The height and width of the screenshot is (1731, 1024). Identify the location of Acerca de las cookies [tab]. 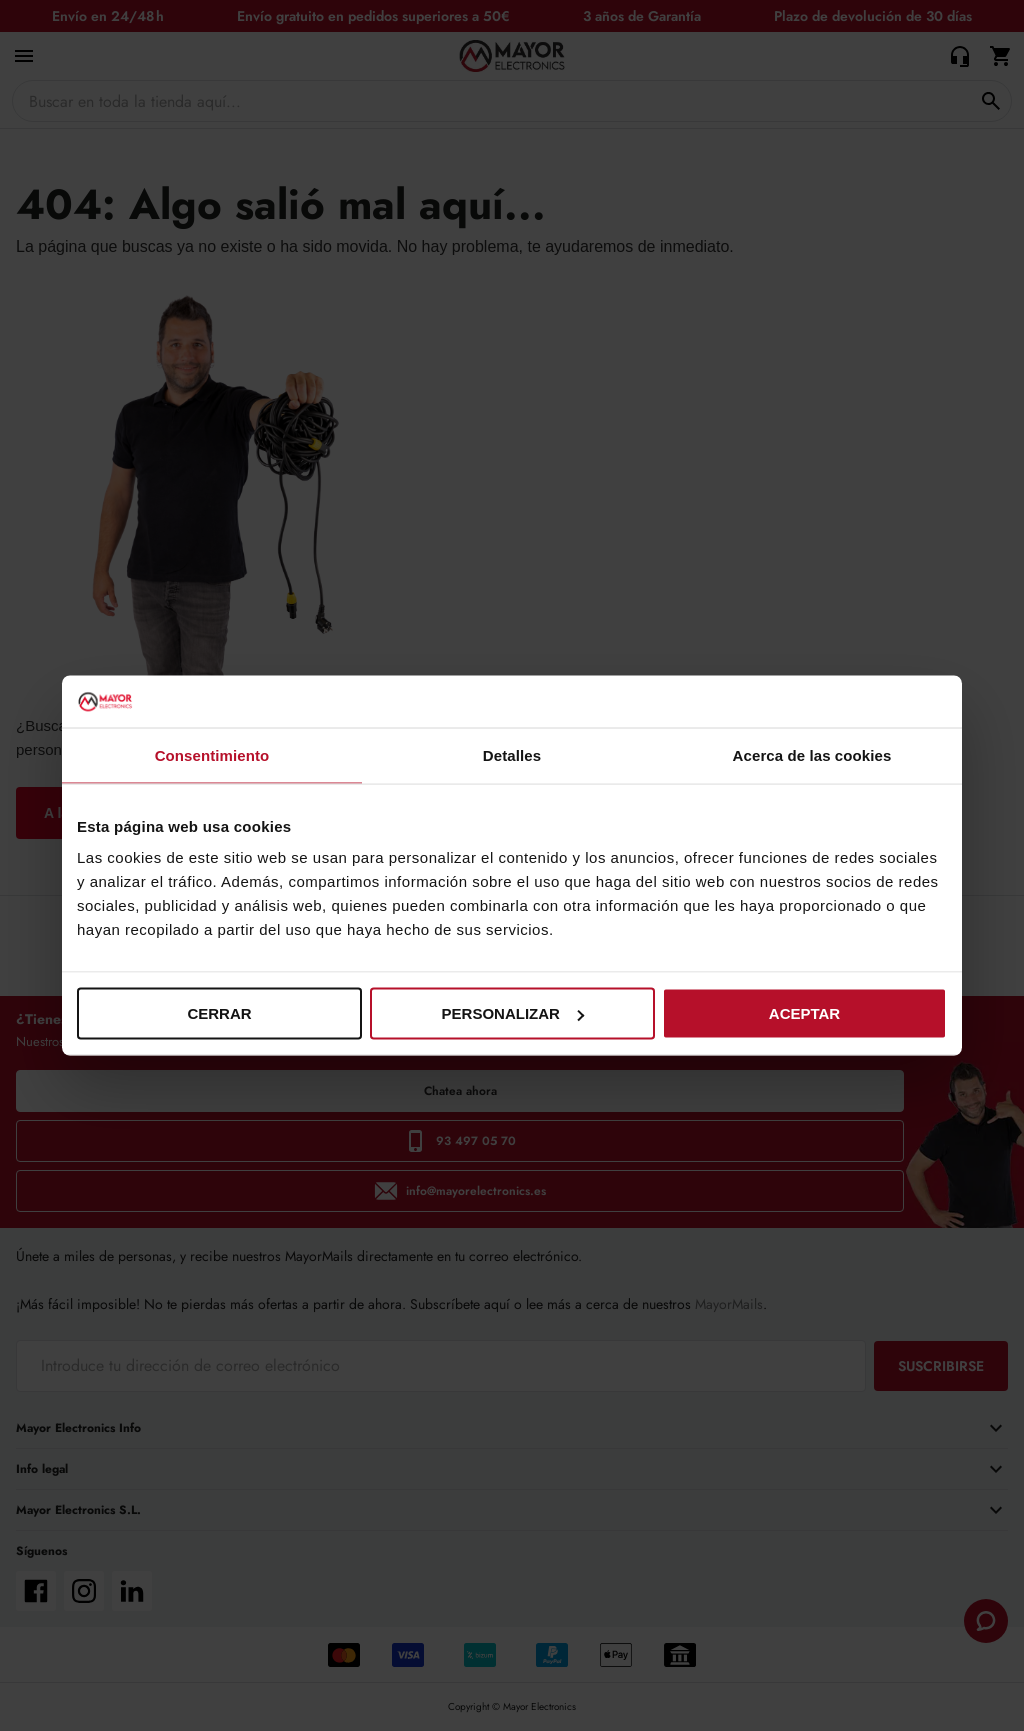
(812, 754).